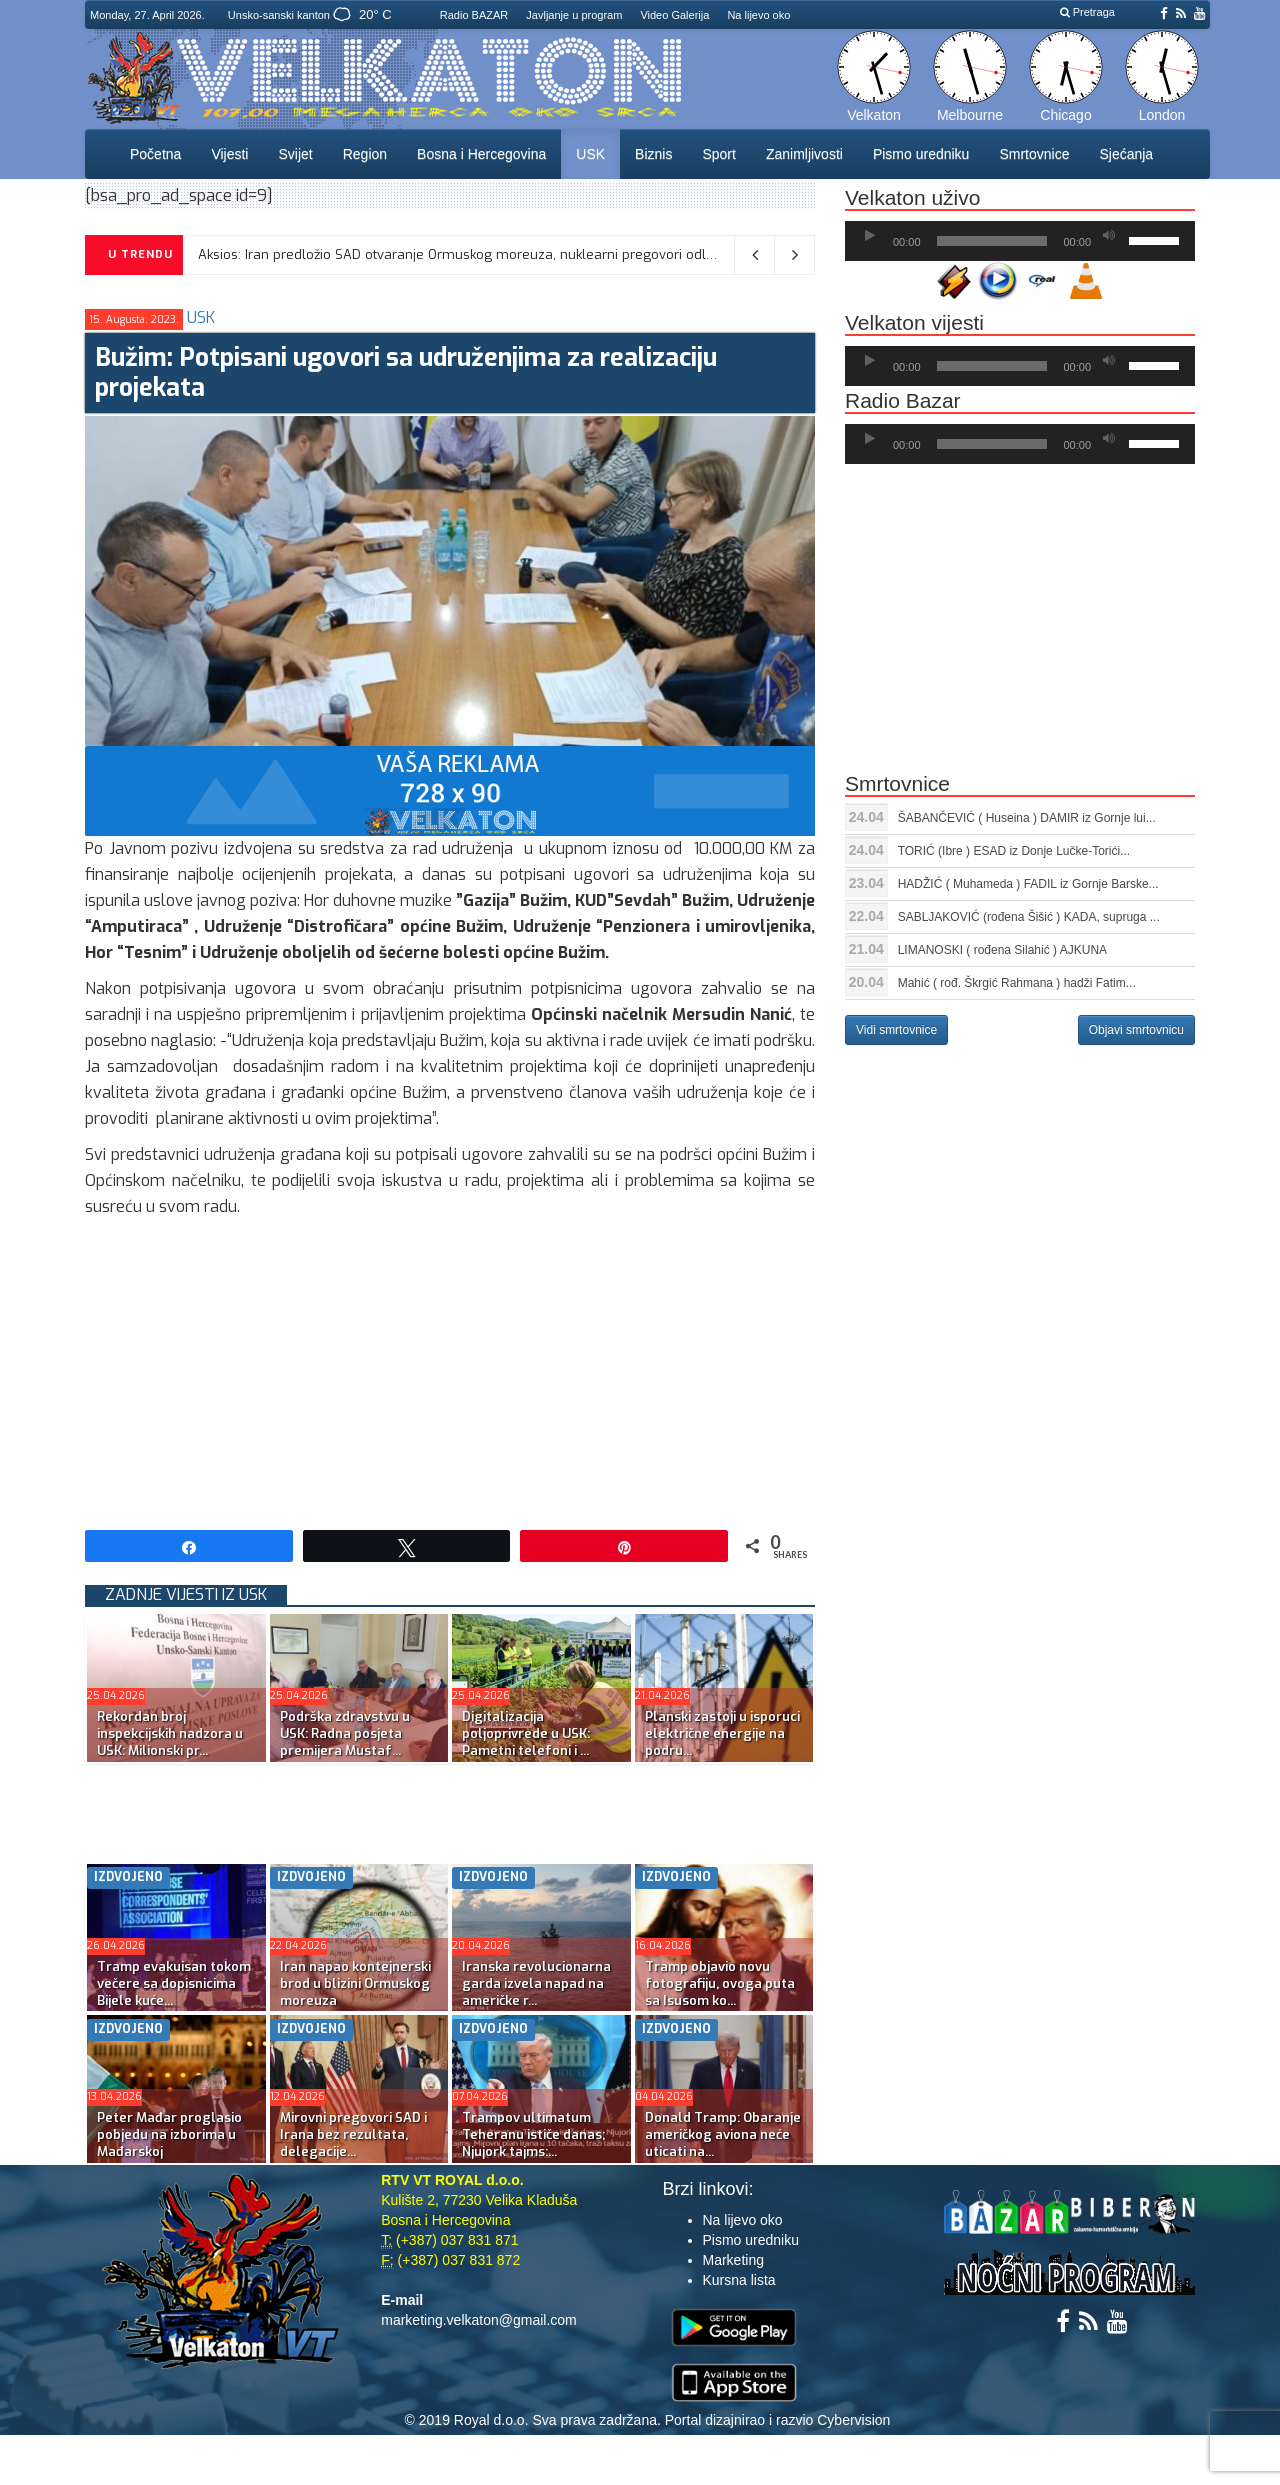 The image size is (1280, 2485). Describe the element at coordinates (804, 154) in the screenshot. I see `Zanimljivosti` at that location.